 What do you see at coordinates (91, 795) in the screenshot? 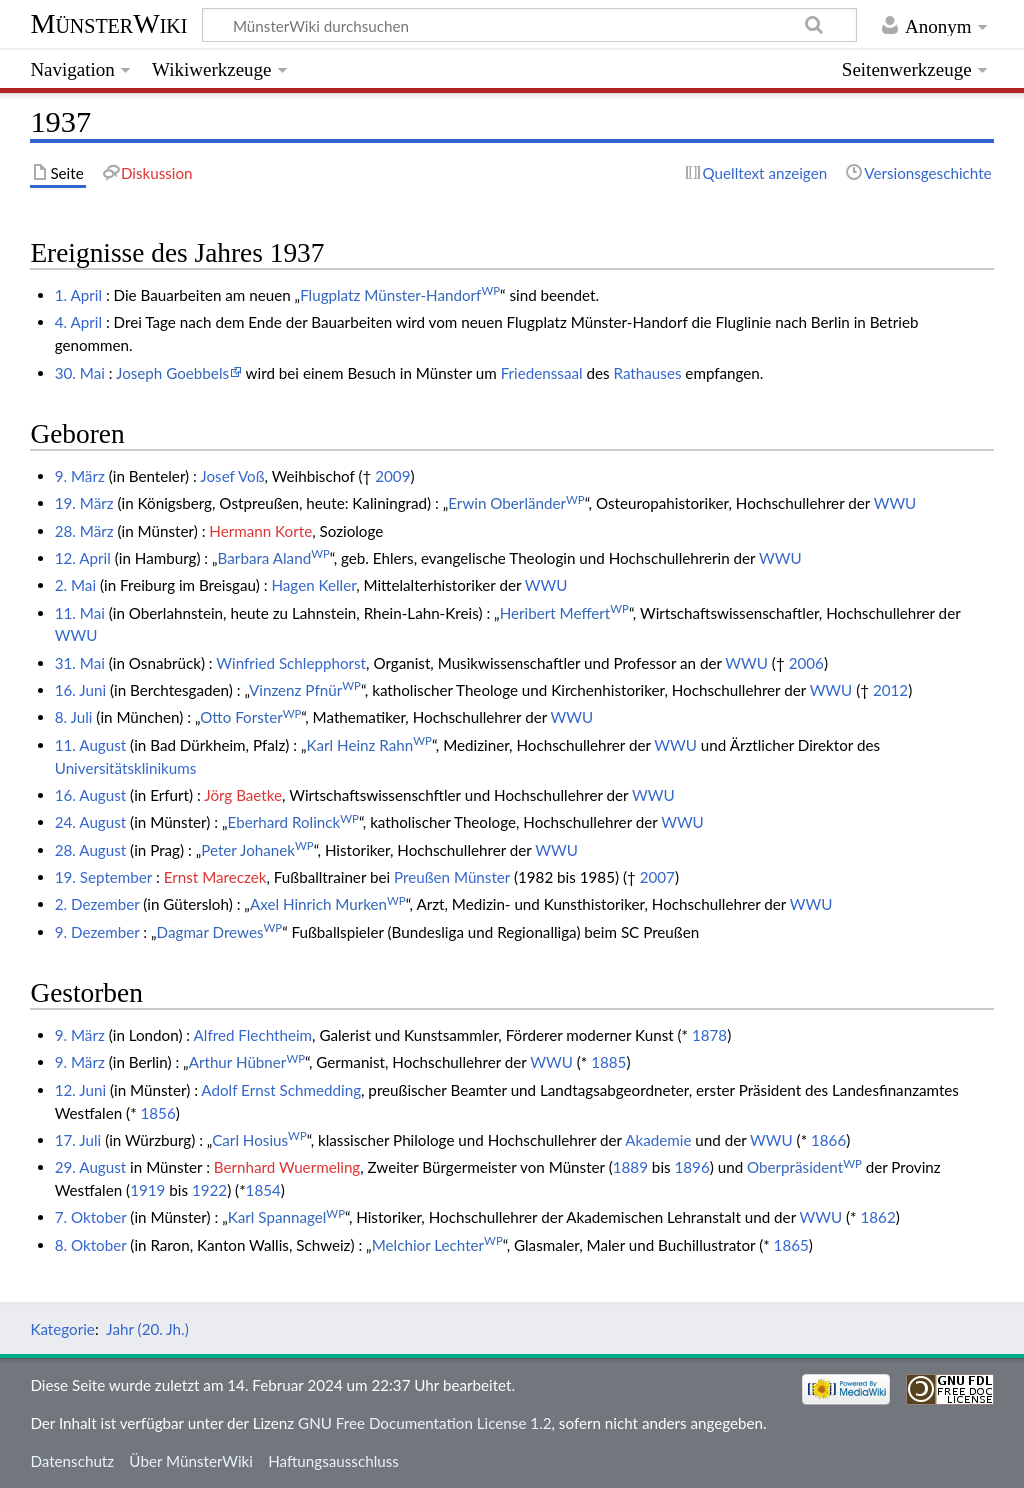
I see `16. August` at bounding box center [91, 795].